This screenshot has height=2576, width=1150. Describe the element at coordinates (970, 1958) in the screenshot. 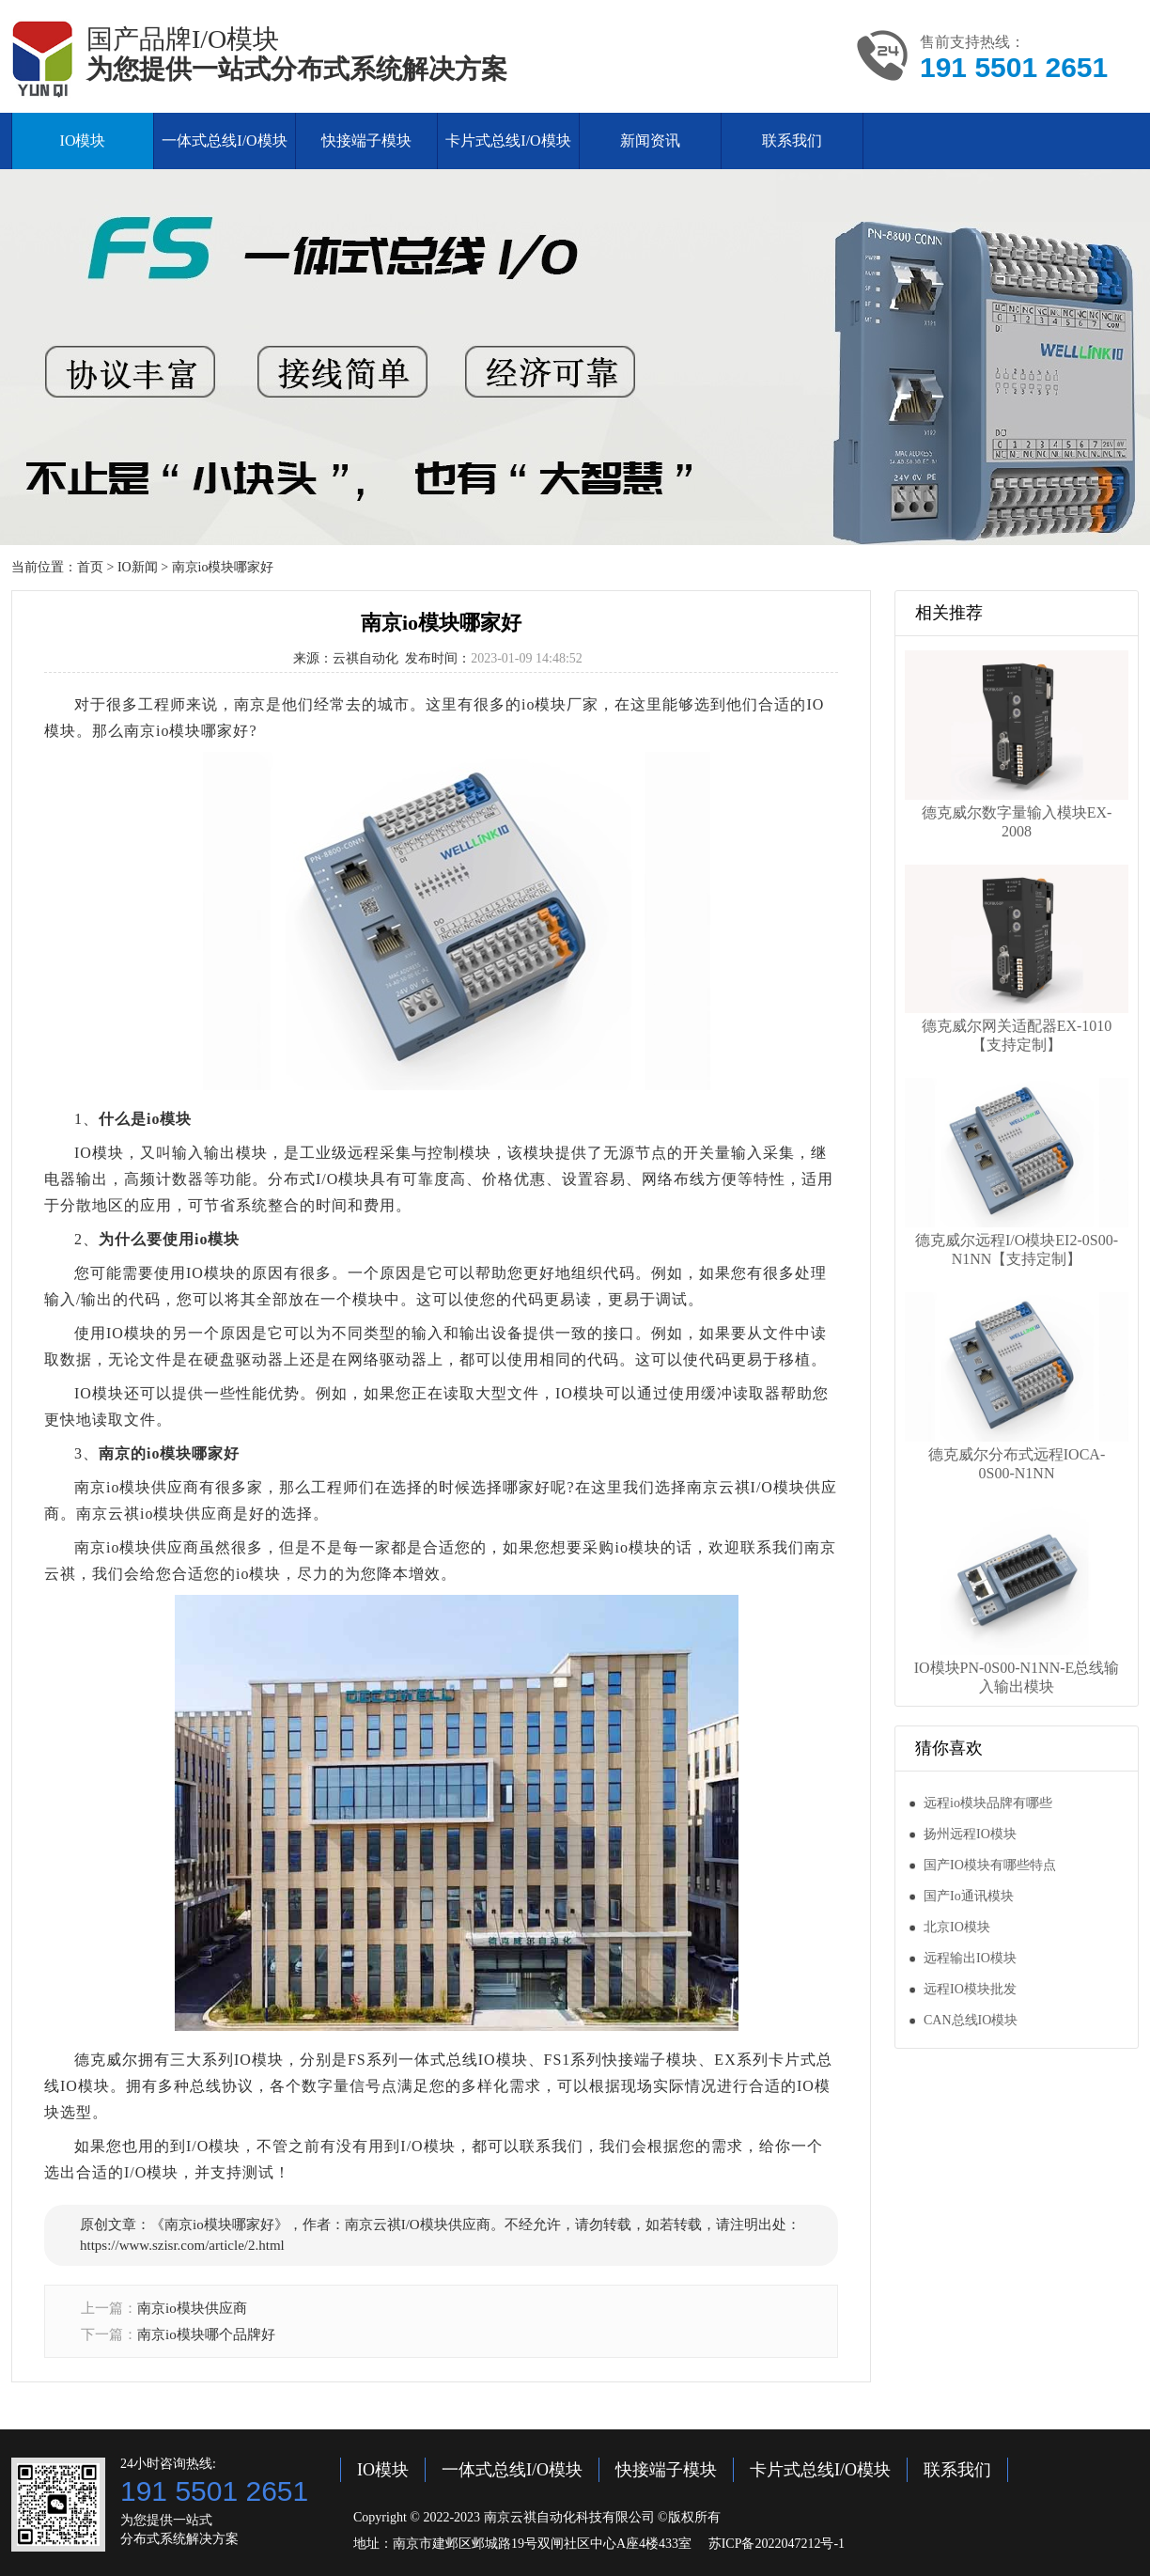

I see `远程输出IO模块` at that location.